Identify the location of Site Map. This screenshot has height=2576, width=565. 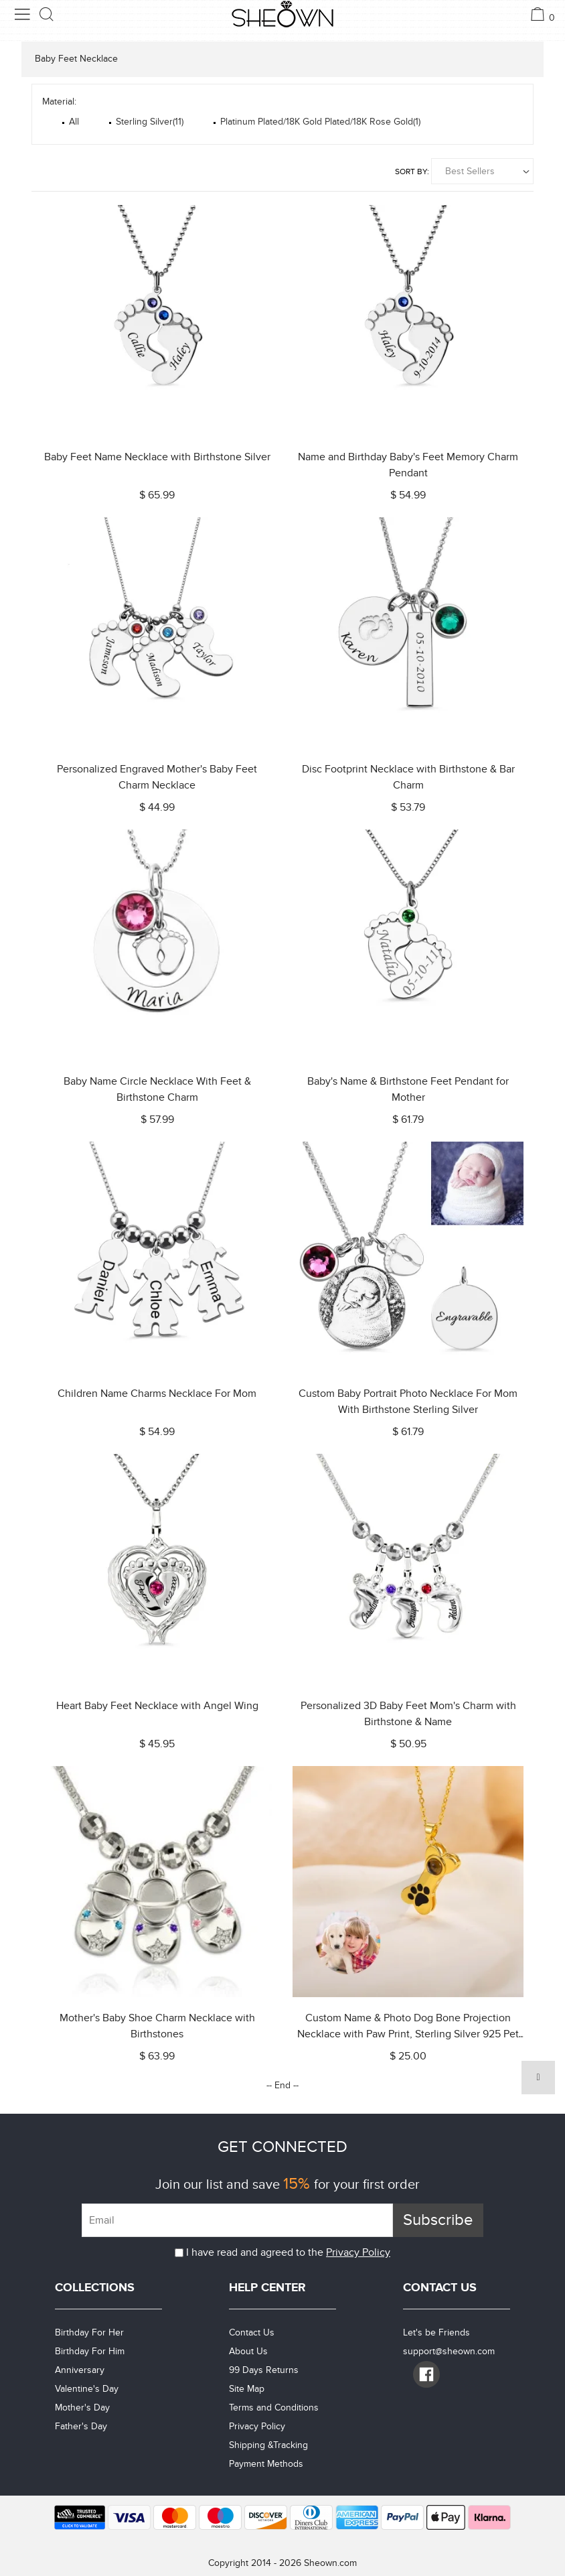
(246, 2388).